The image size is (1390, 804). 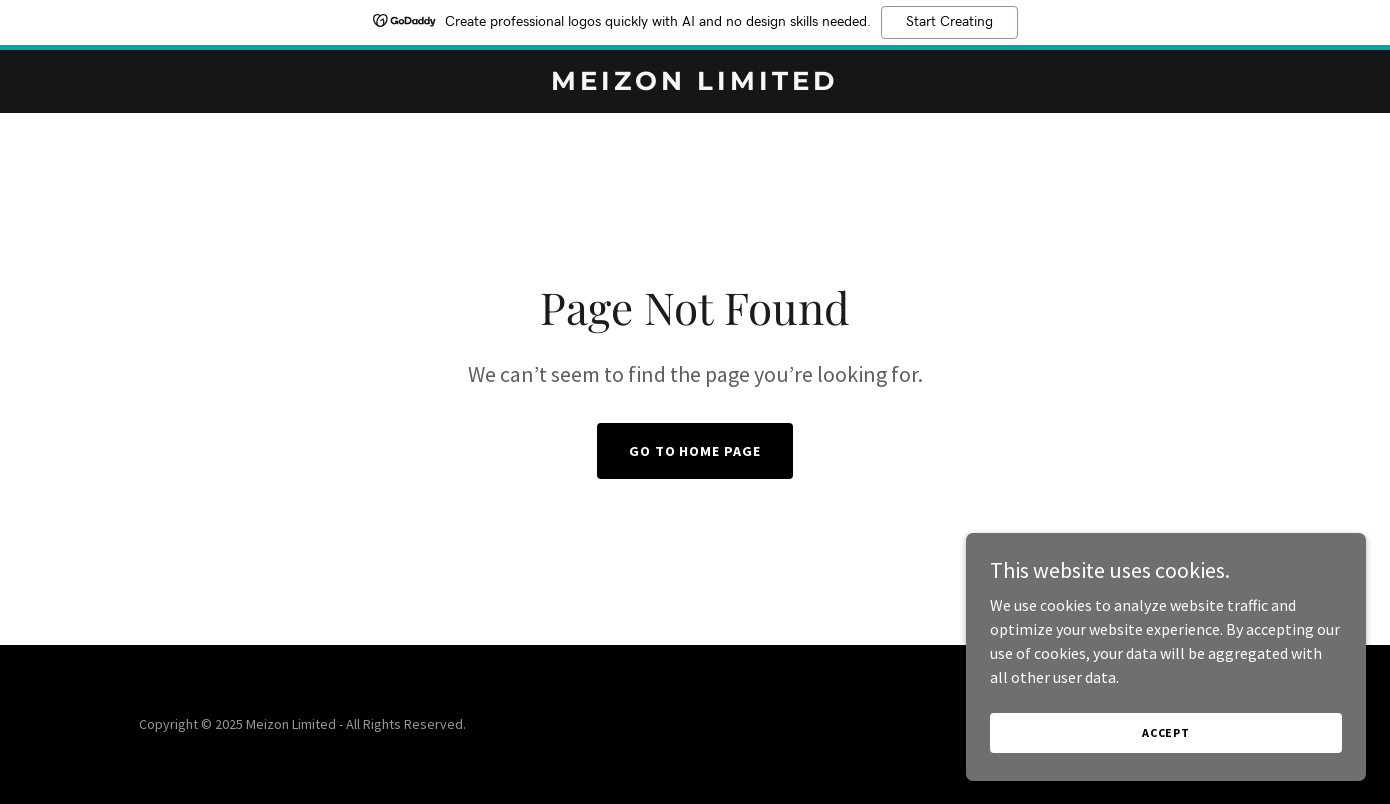 I want to click on Accept, so click(x=1166, y=732).